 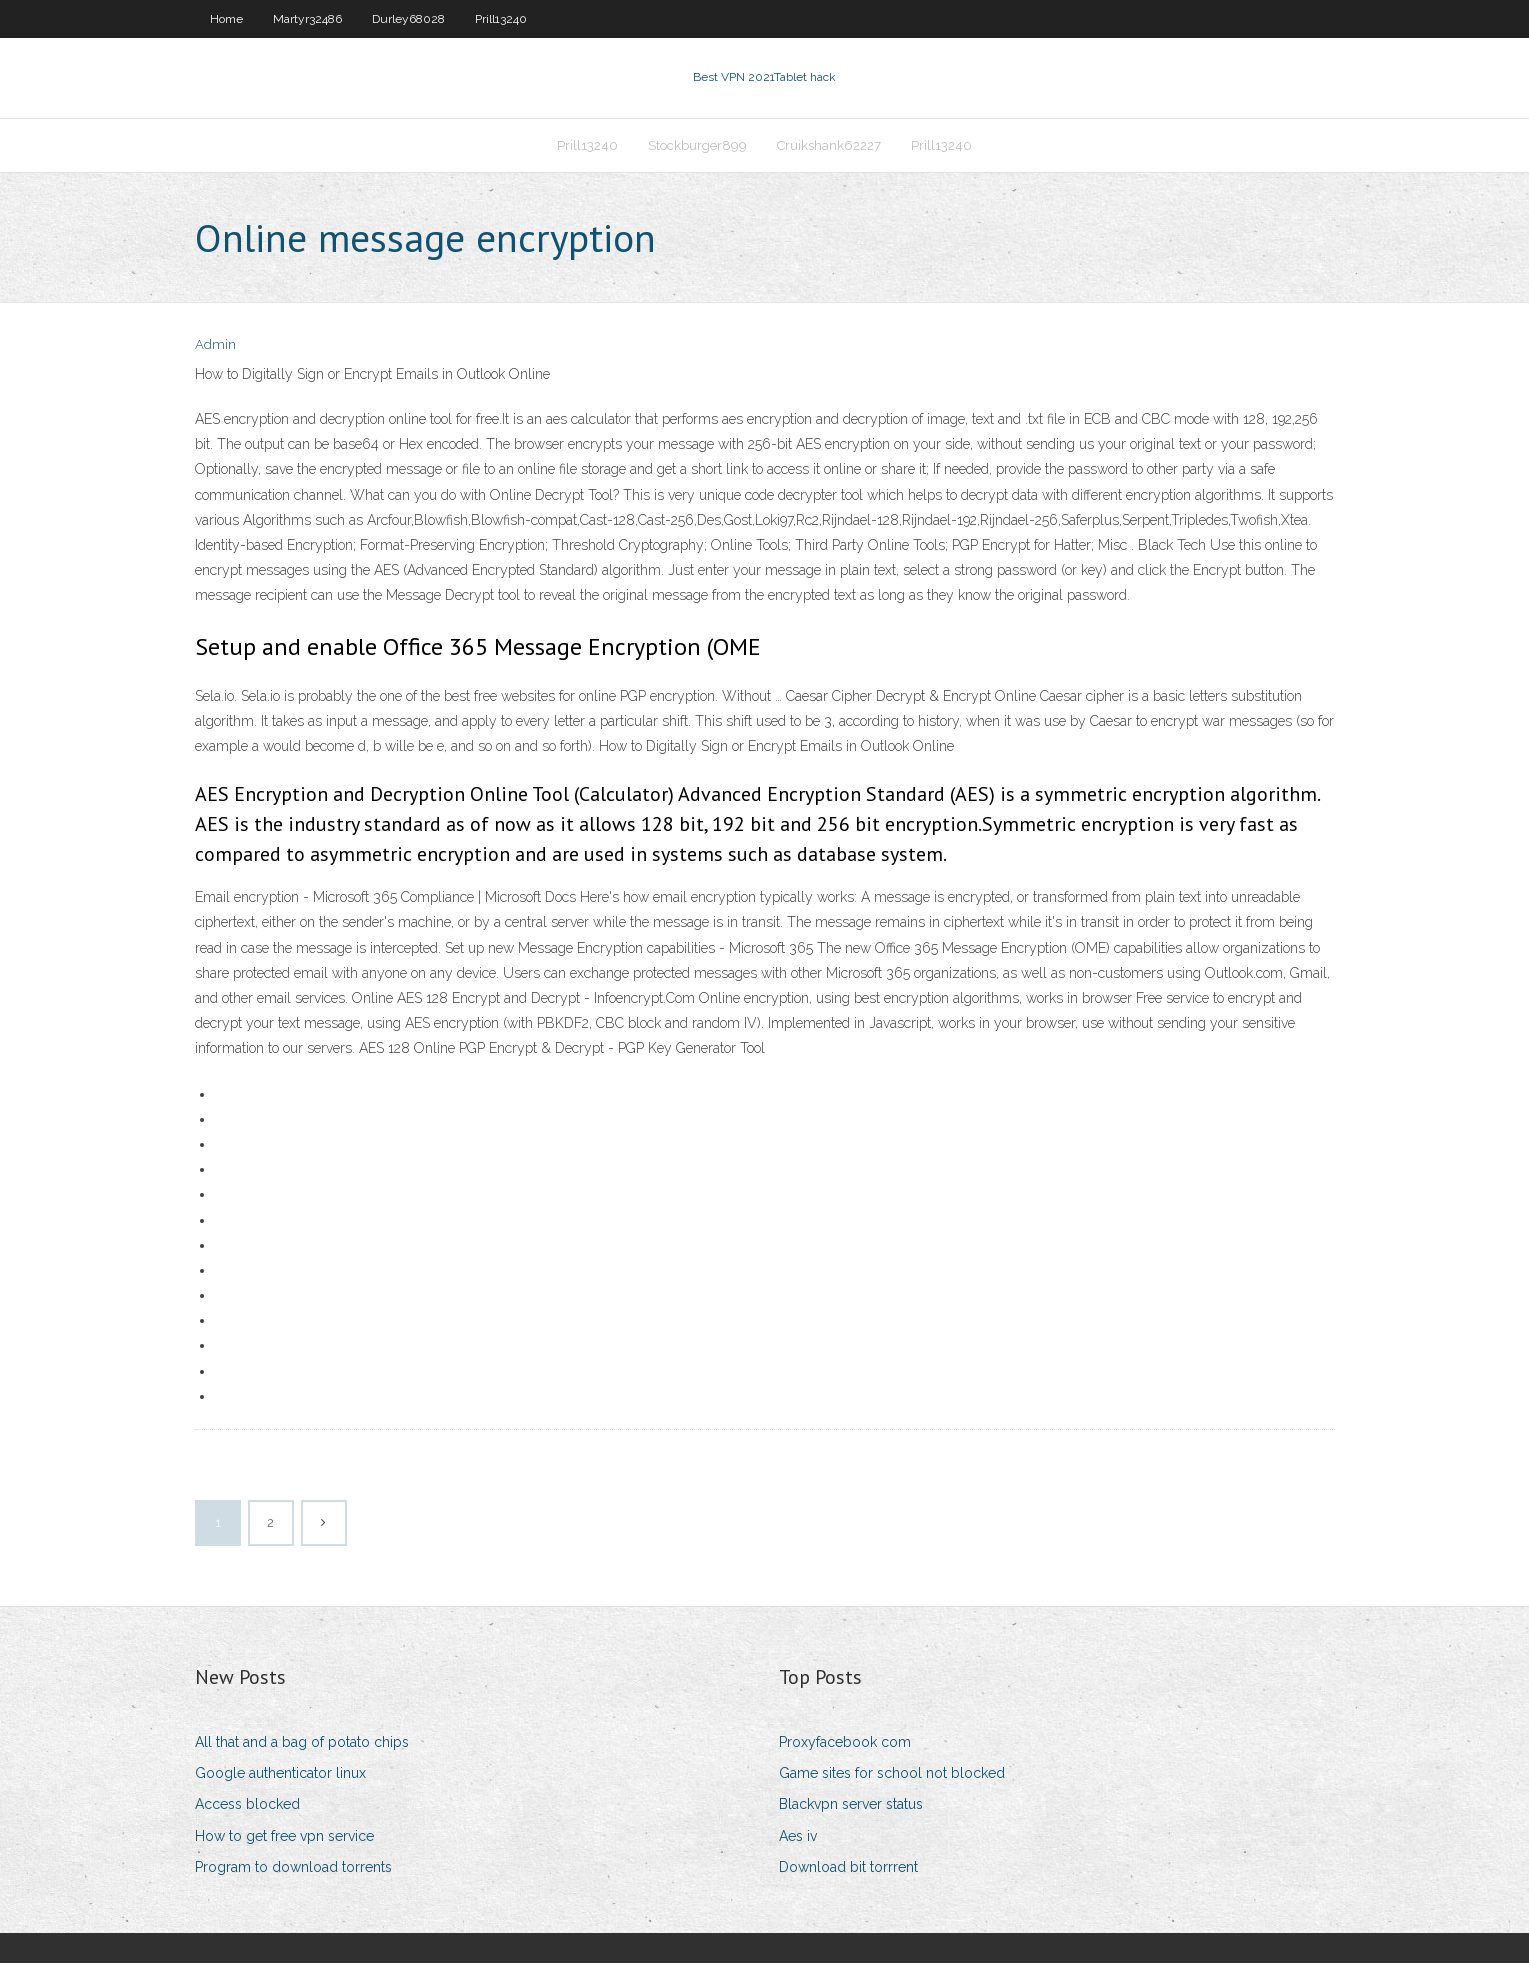 I want to click on Aes iv, so click(x=798, y=1838).